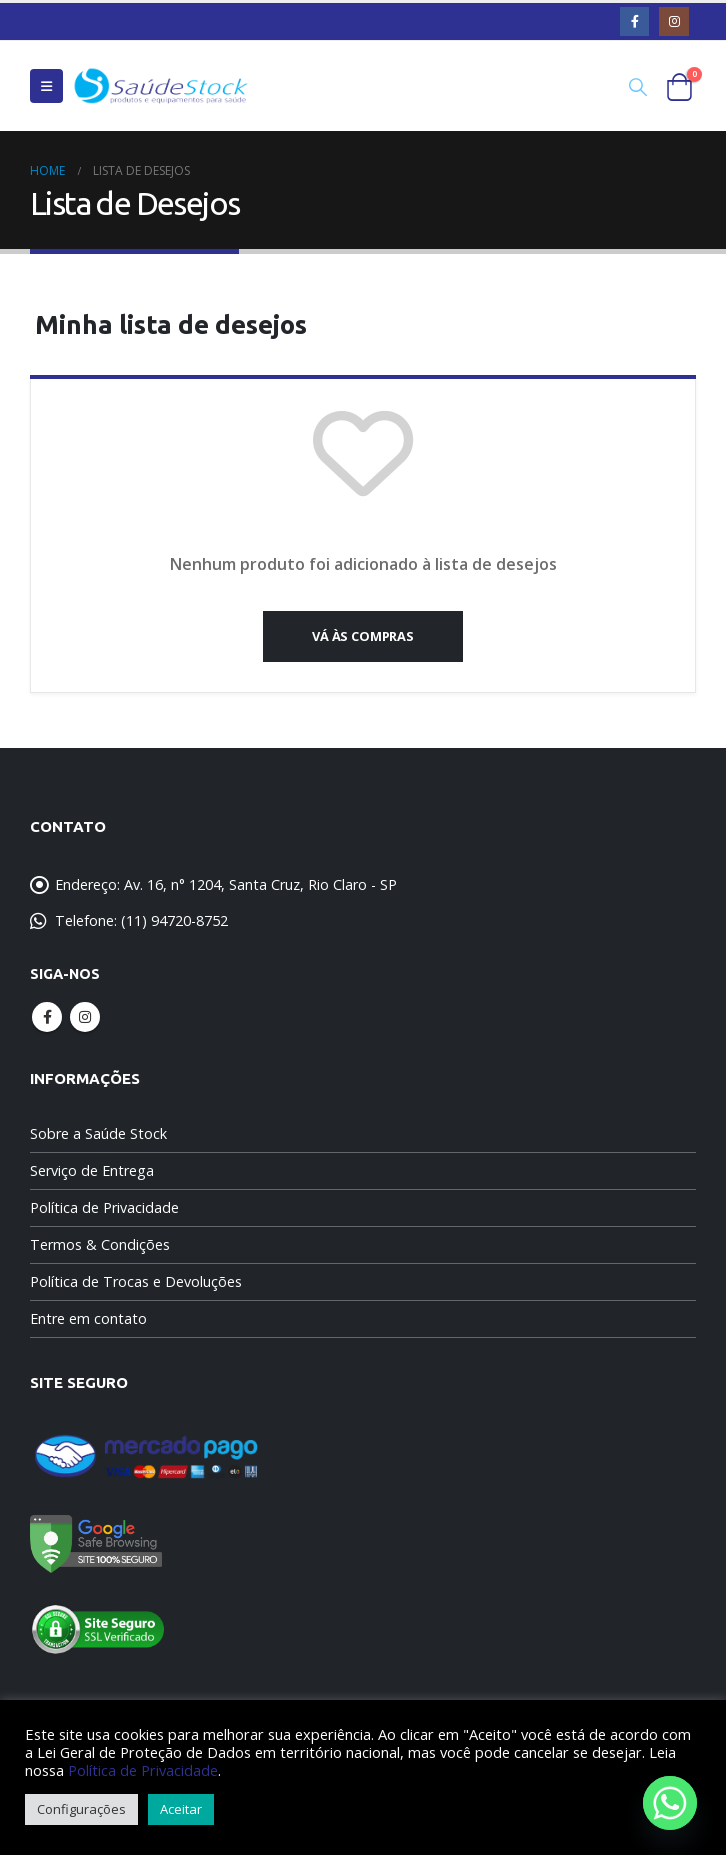  Describe the element at coordinates (104, 1207) in the screenshot. I see `Política de Privacidade` at that location.